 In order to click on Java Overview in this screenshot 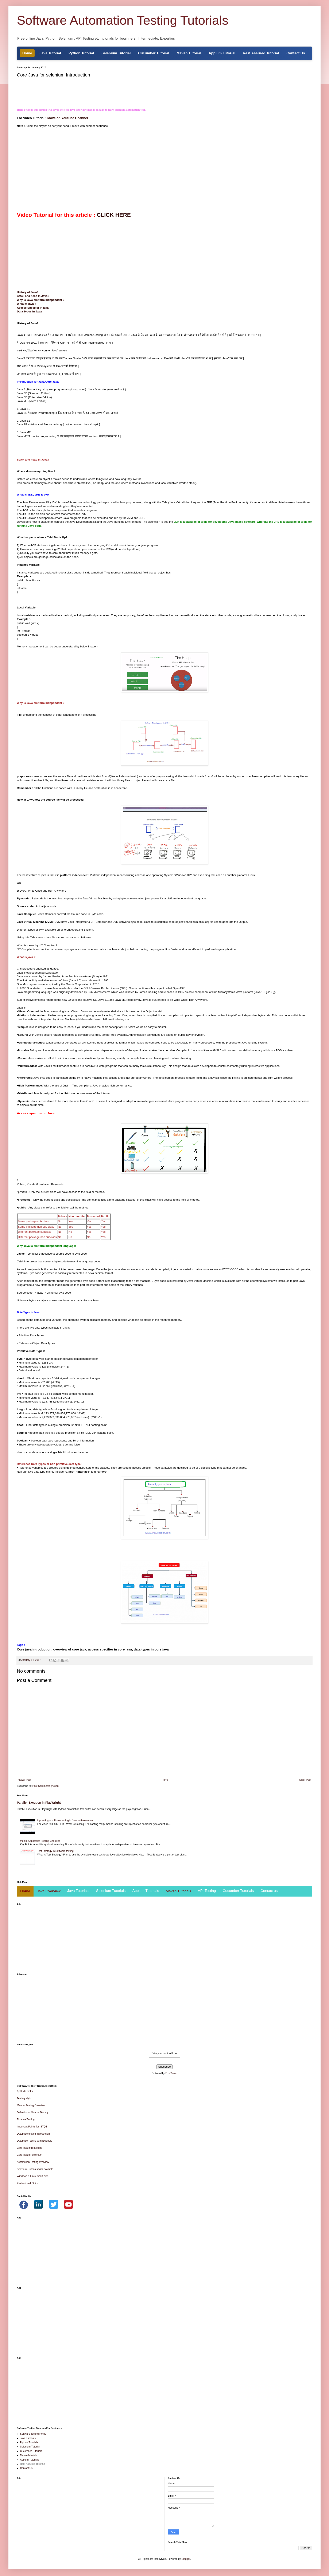, I will do `click(48, 1891)`.